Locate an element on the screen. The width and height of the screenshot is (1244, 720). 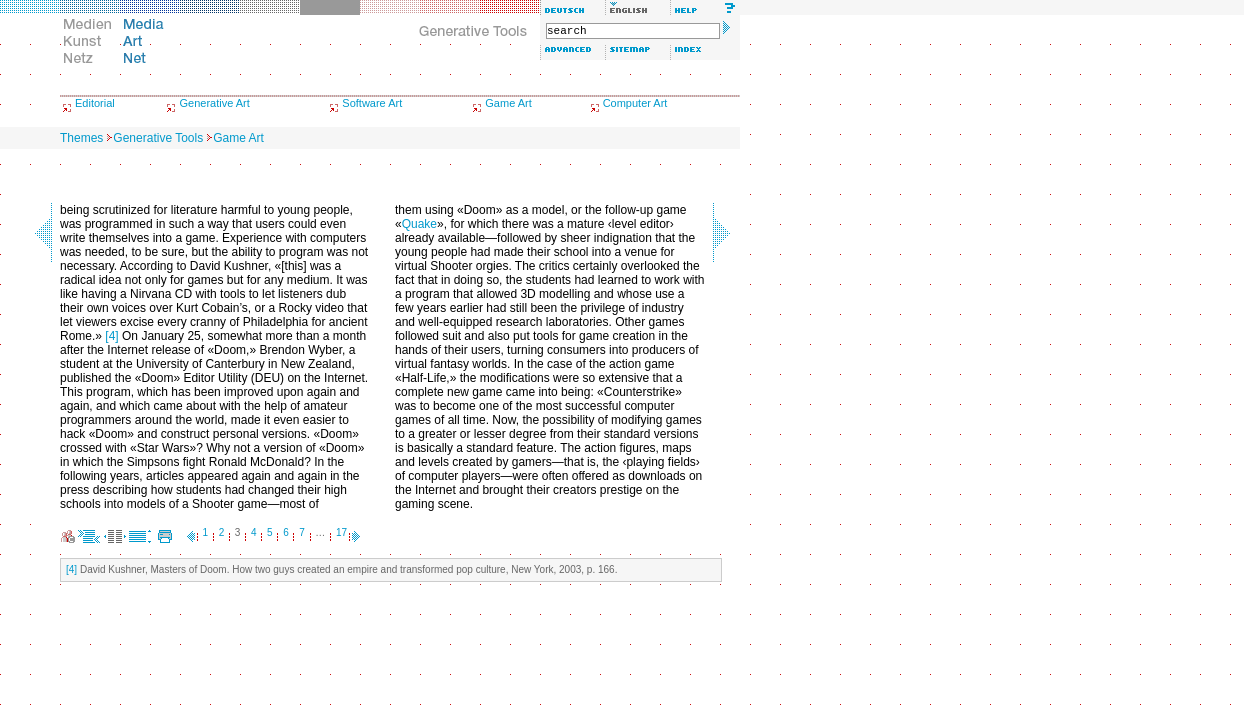
17 is located at coordinates (341, 532).